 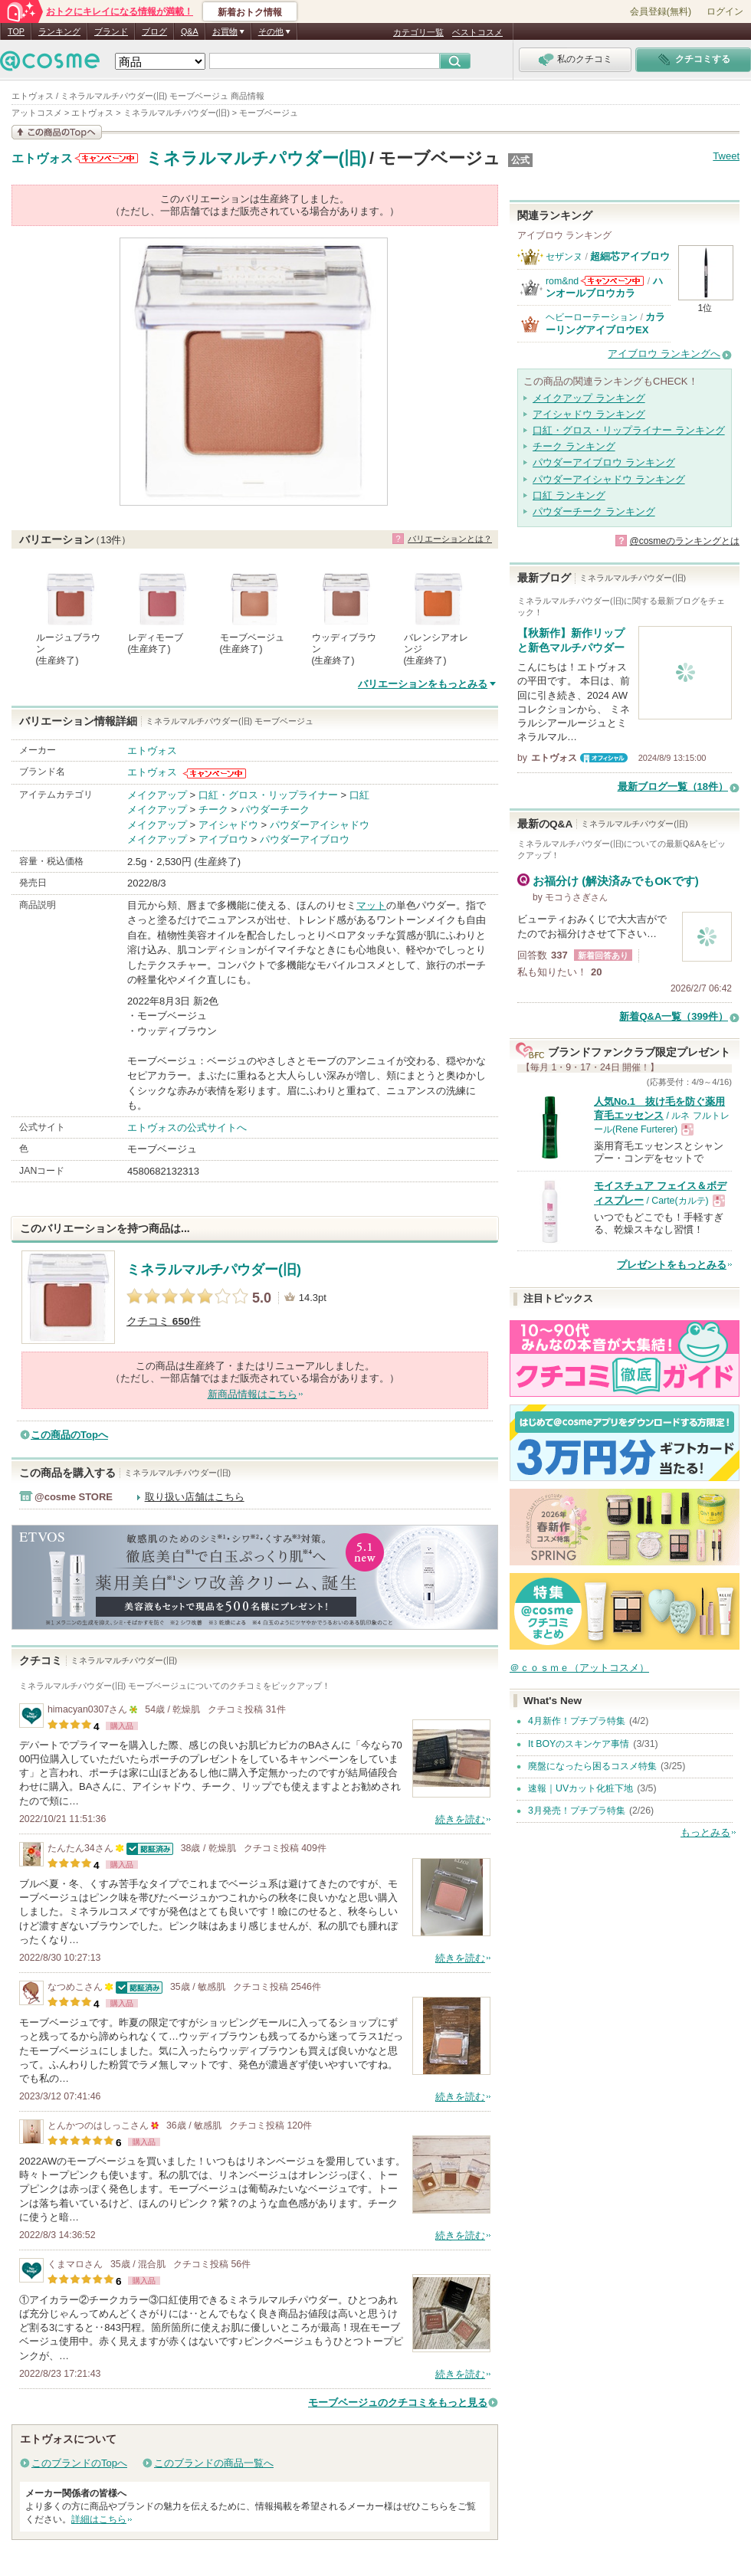 What do you see at coordinates (228, 825) in the screenshot?
I see `アイシャドウ` at bounding box center [228, 825].